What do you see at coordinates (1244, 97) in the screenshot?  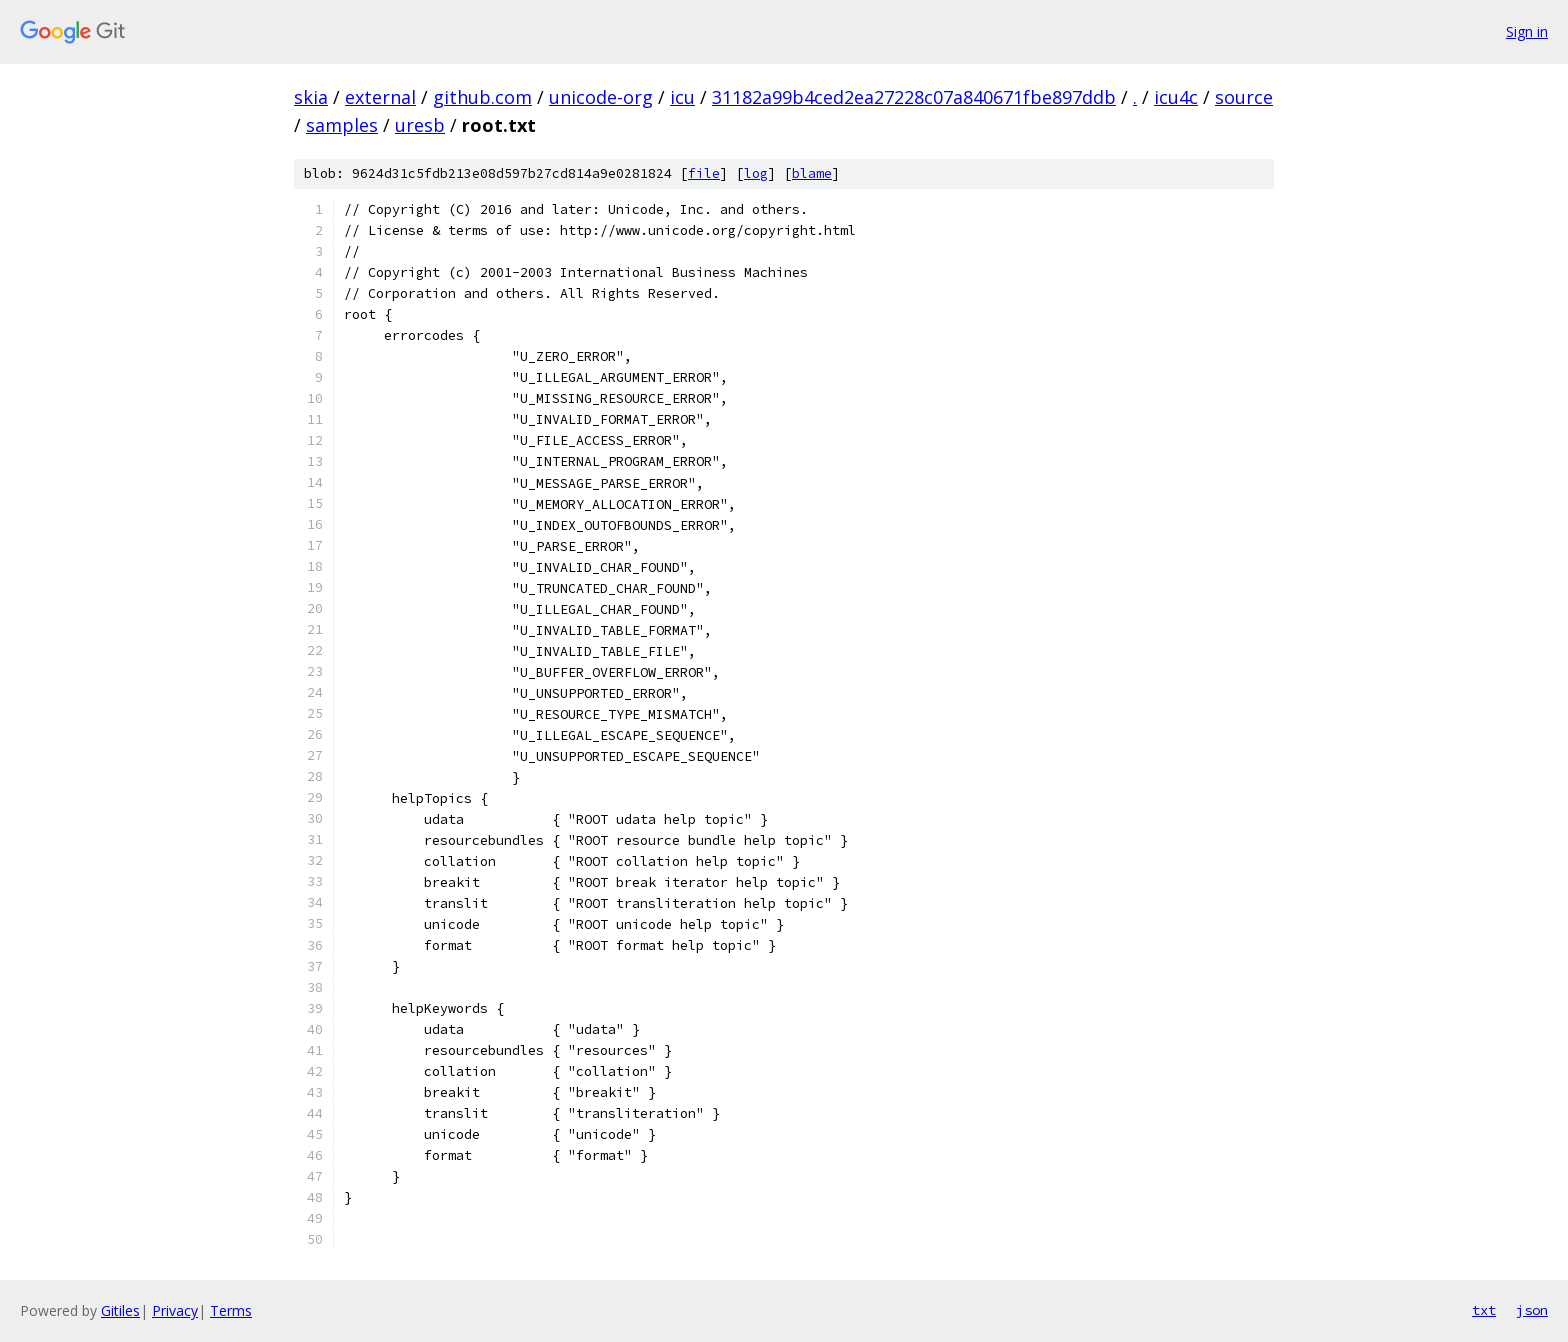 I see `source` at bounding box center [1244, 97].